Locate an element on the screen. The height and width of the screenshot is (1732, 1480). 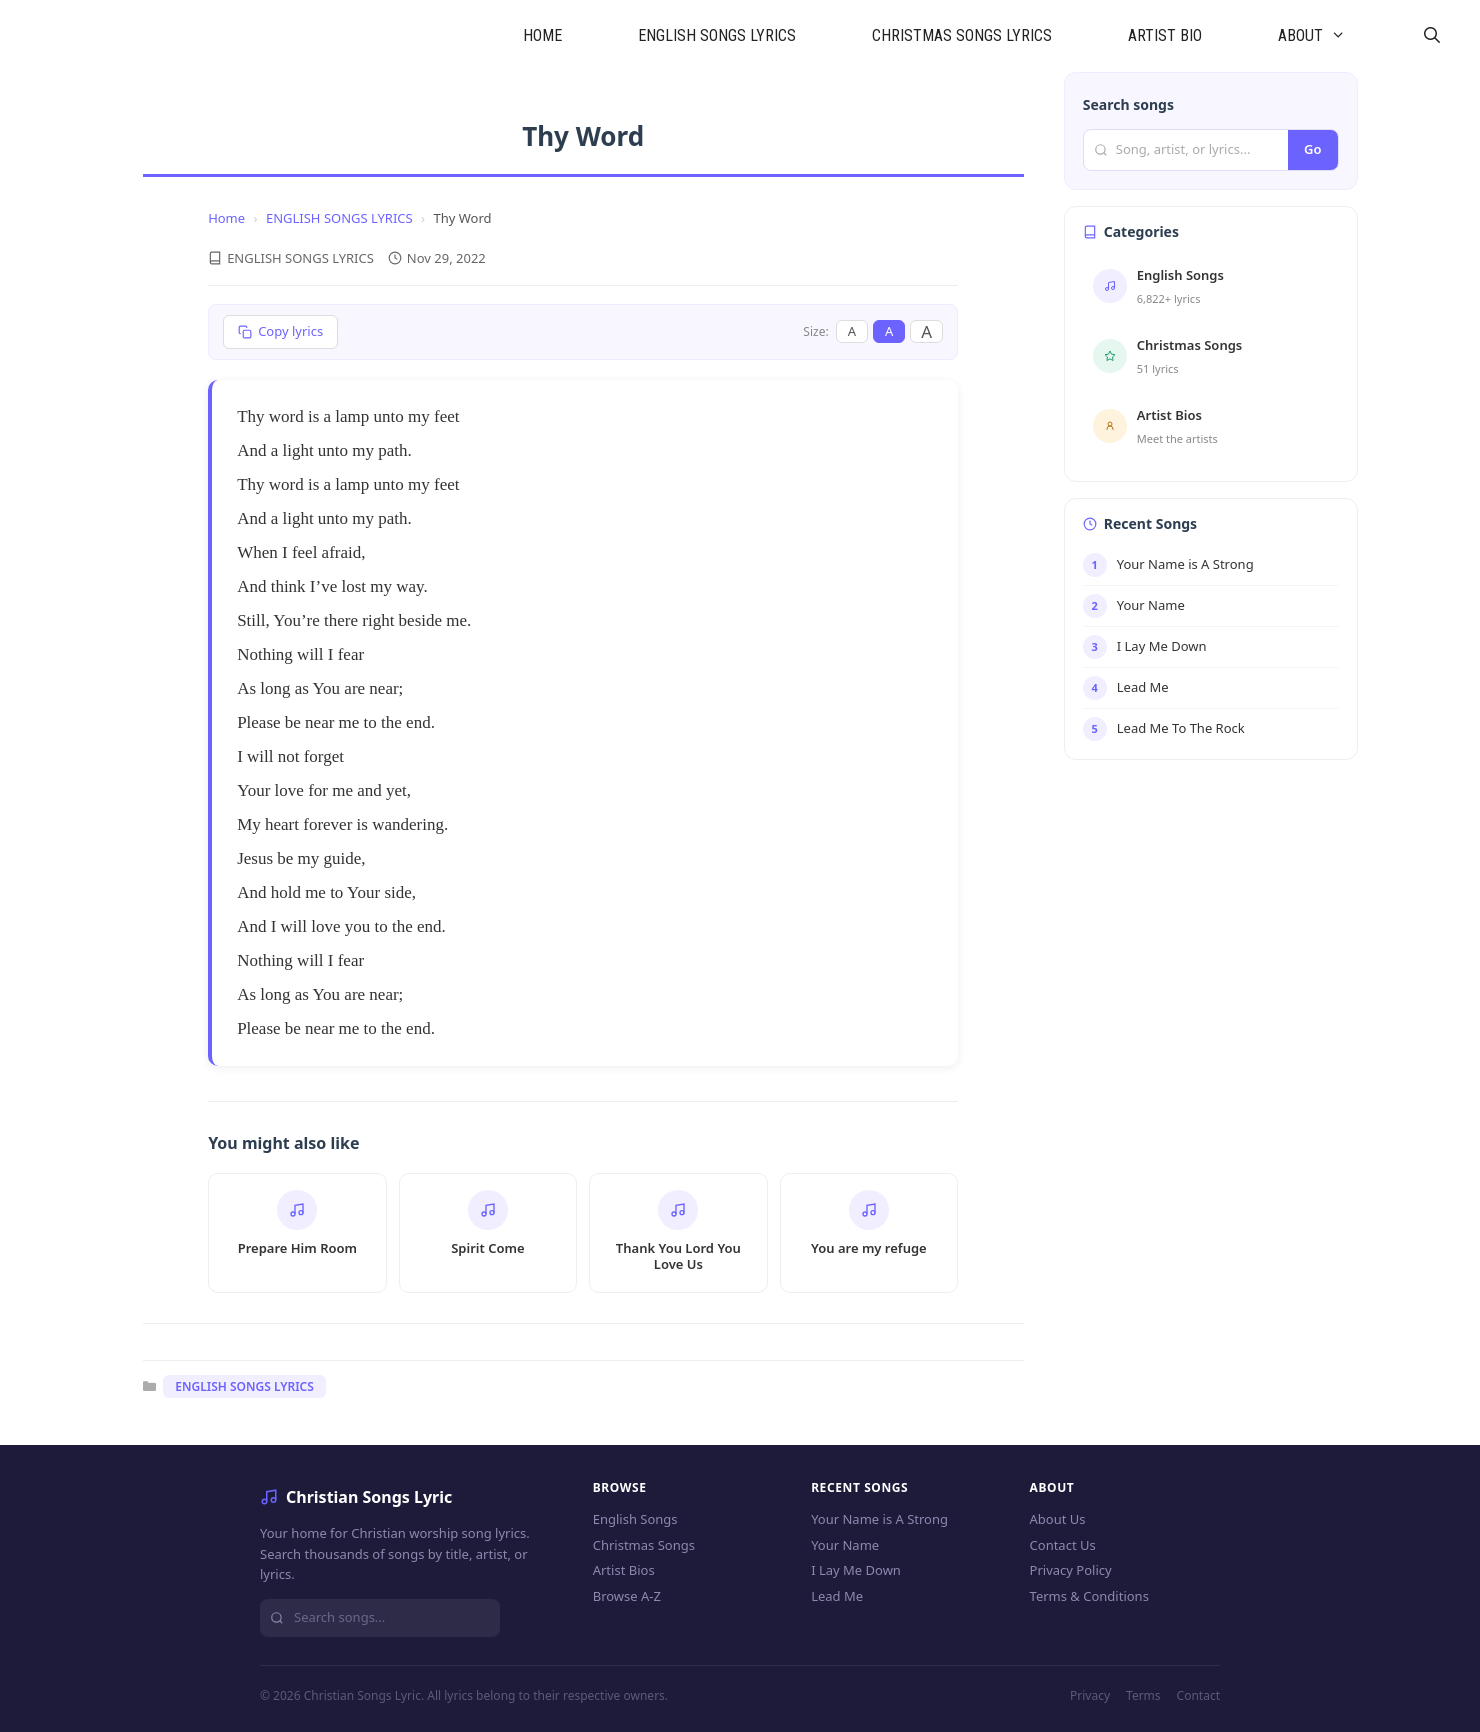
Contact is located at coordinates (1198, 1695).